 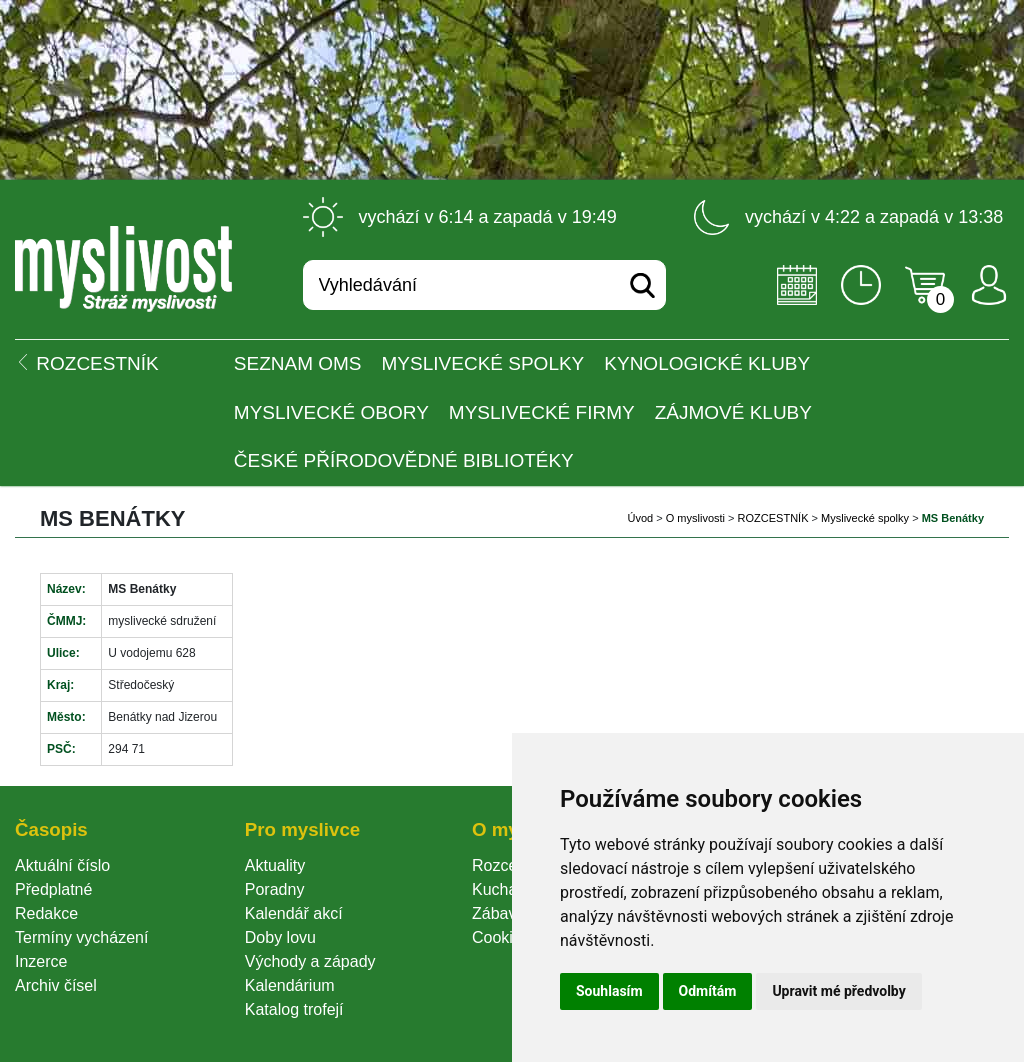 What do you see at coordinates (41, 961) in the screenshot?
I see `Inzerce` at bounding box center [41, 961].